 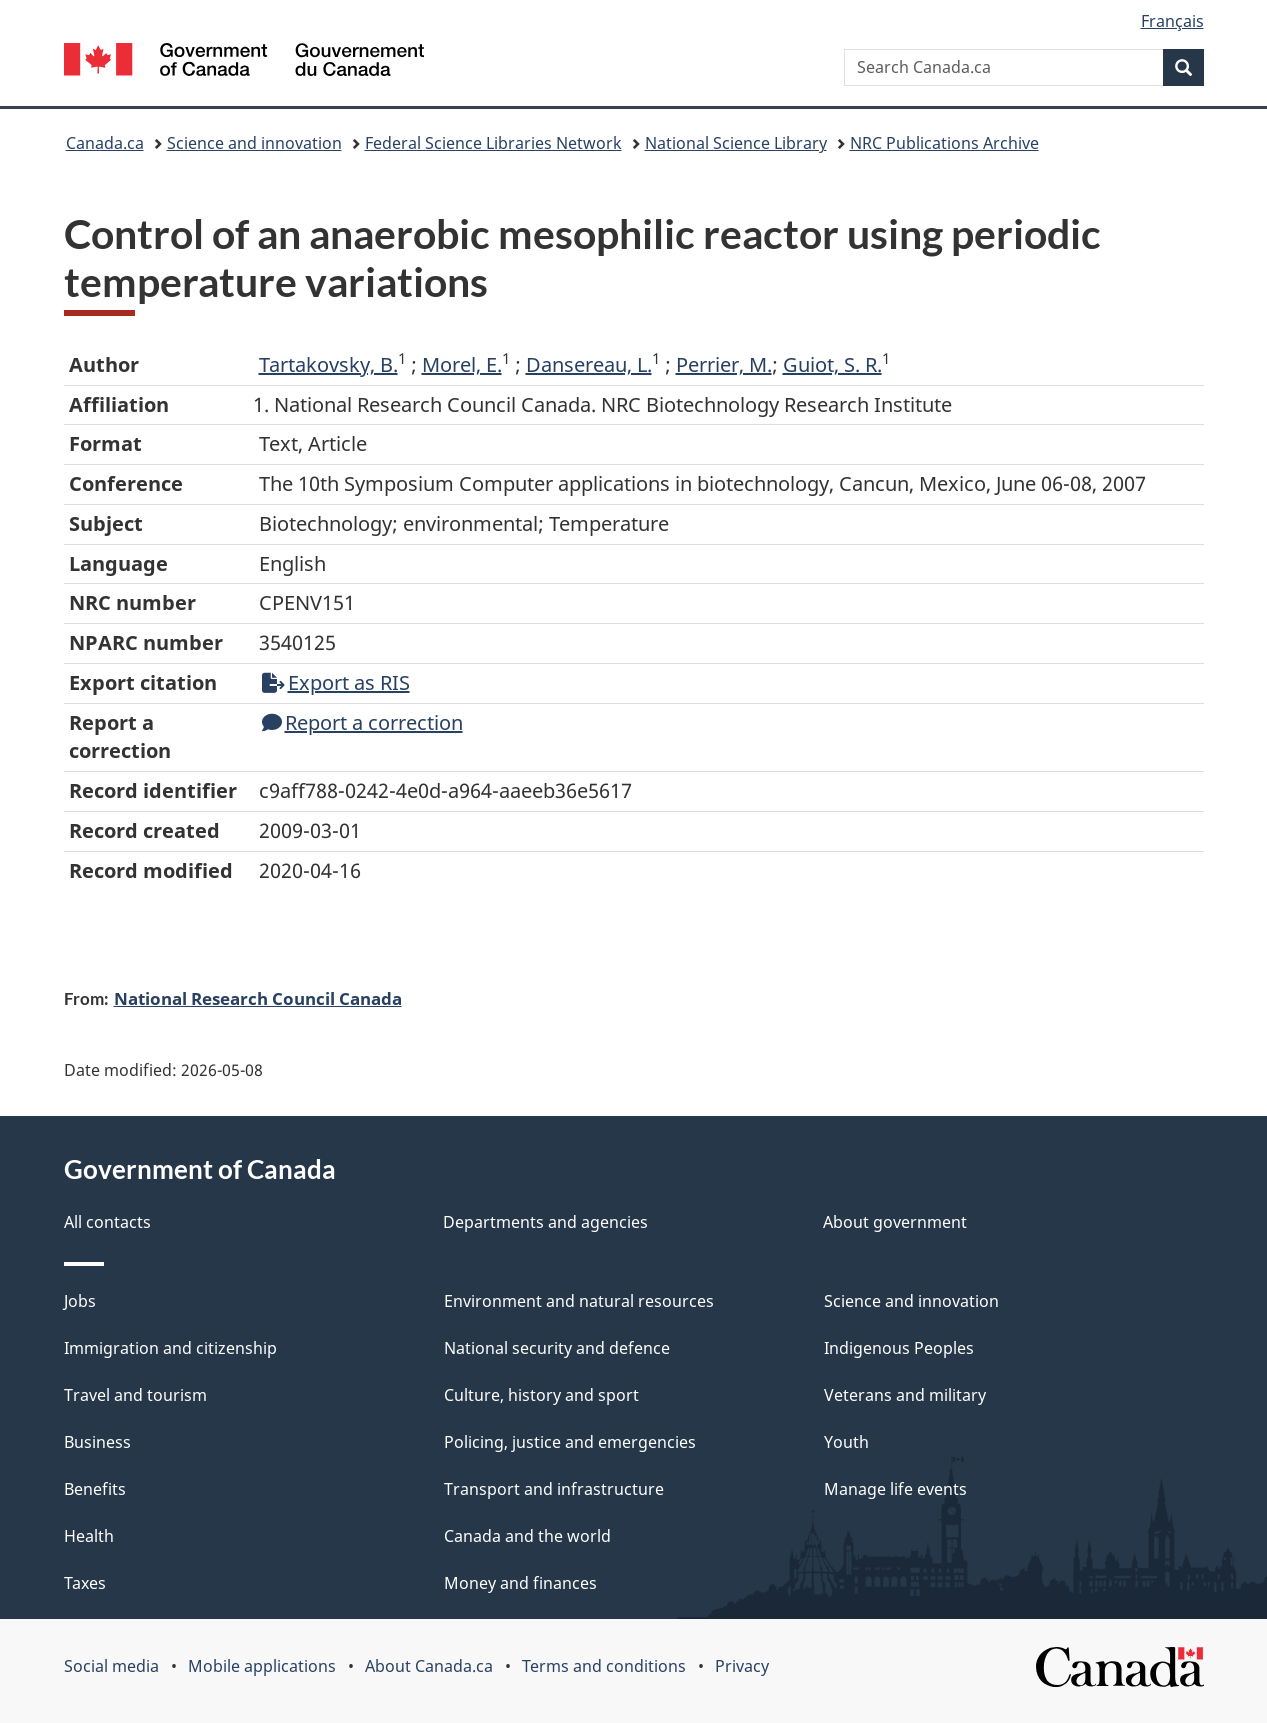 I want to click on Policing, justice and emergencies, so click(x=570, y=1442).